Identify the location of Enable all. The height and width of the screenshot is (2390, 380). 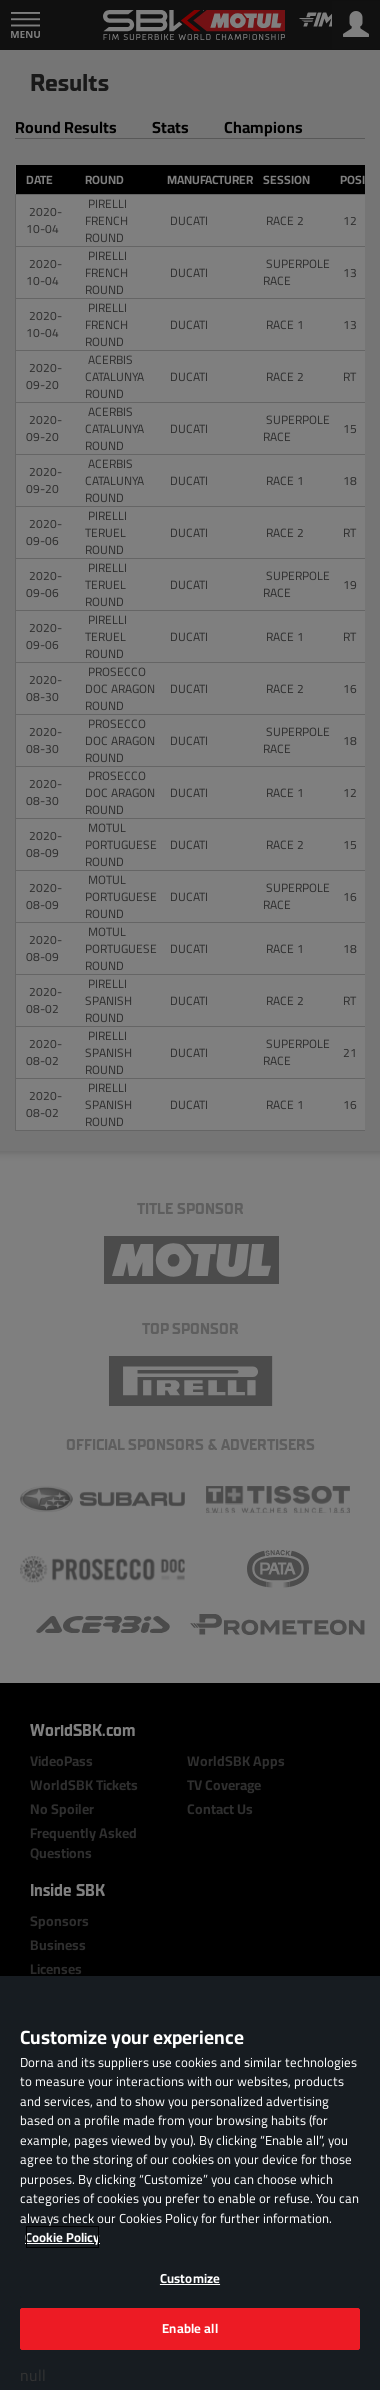
(189, 2328).